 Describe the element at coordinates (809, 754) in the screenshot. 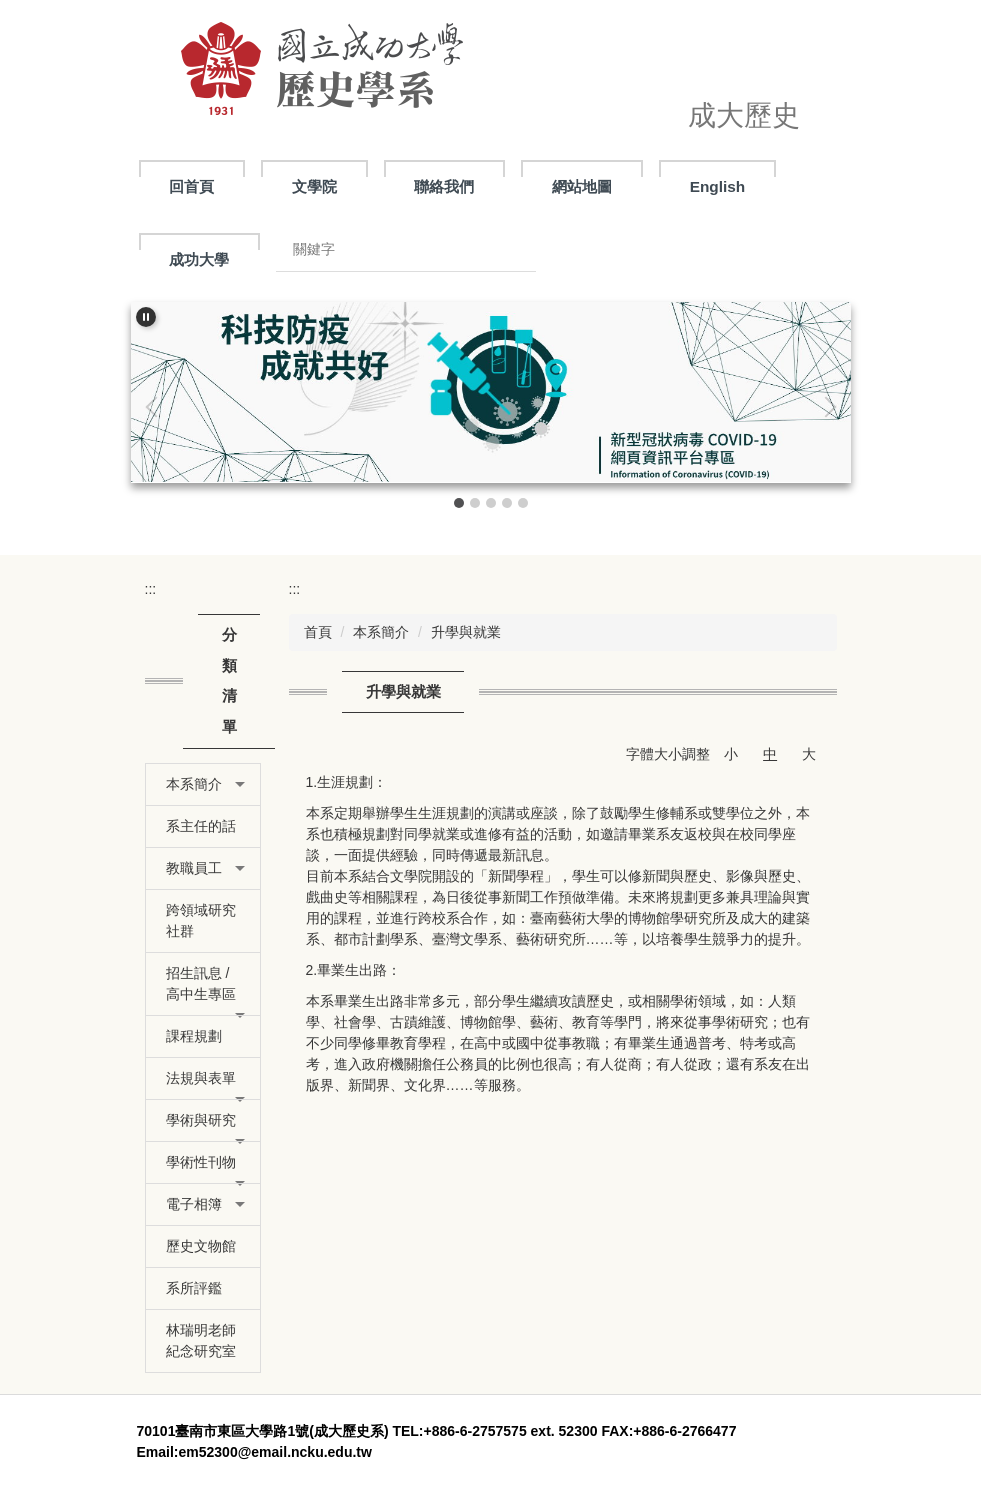

I see `大 [button]` at that location.